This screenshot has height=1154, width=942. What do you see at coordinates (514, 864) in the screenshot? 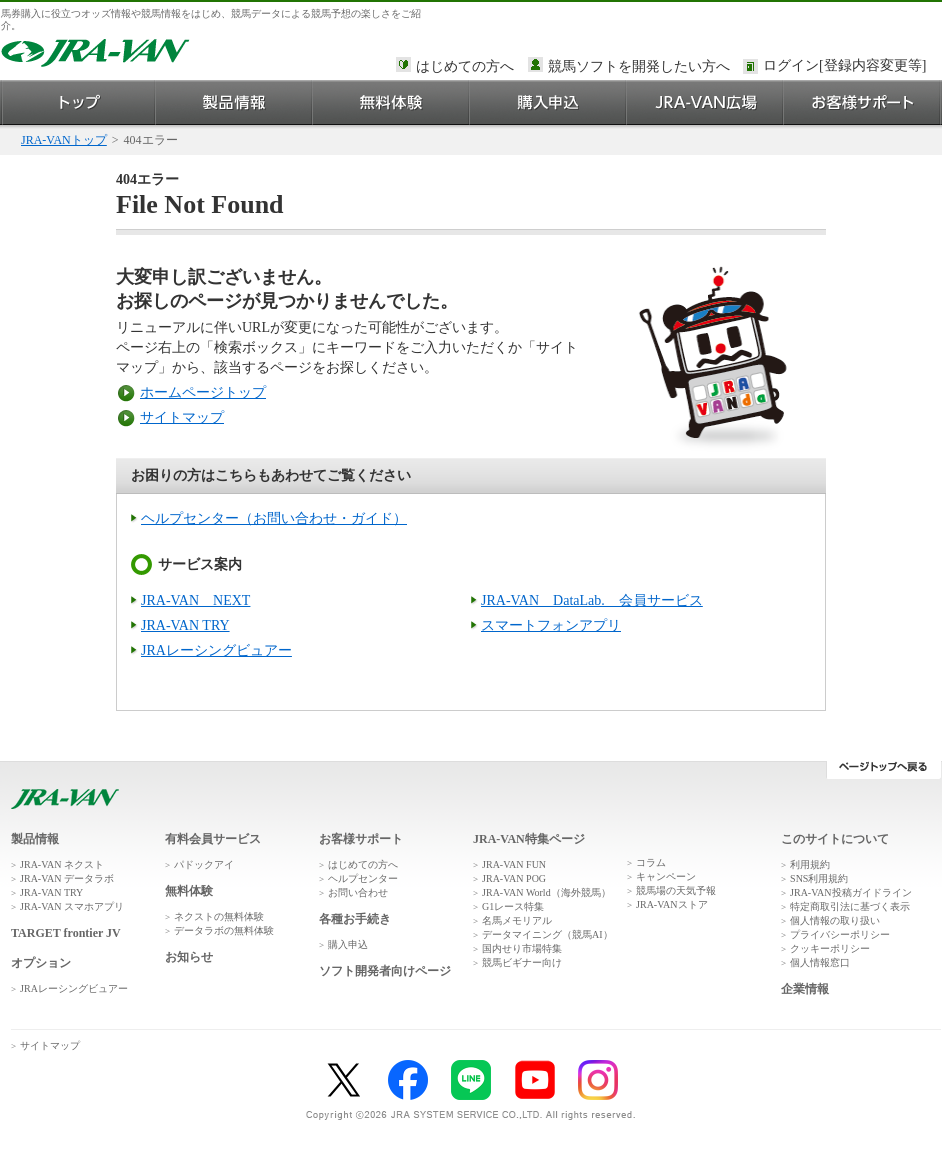
I see `JRA-VAN FUN` at bounding box center [514, 864].